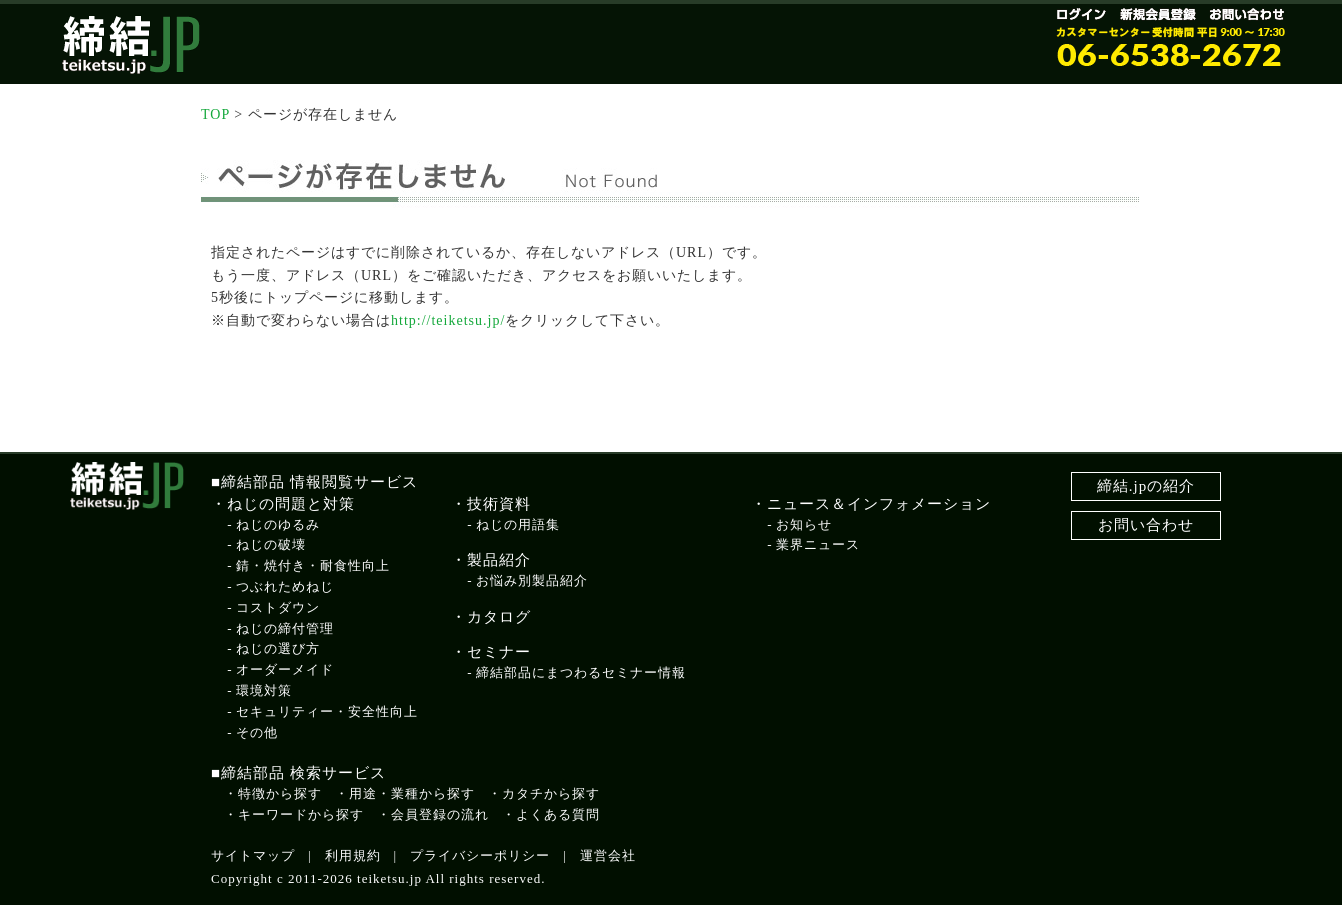 Image resolution: width=1342 pixels, height=905 pixels. I want to click on TOP, so click(215, 114).